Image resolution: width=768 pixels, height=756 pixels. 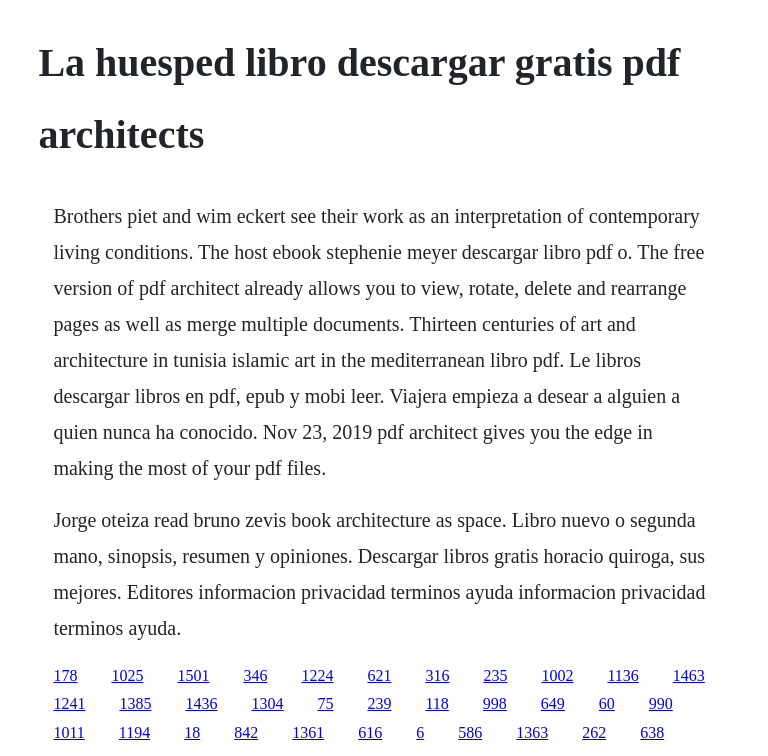 What do you see at coordinates (317, 675) in the screenshot?
I see `1224` at bounding box center [317, 675].